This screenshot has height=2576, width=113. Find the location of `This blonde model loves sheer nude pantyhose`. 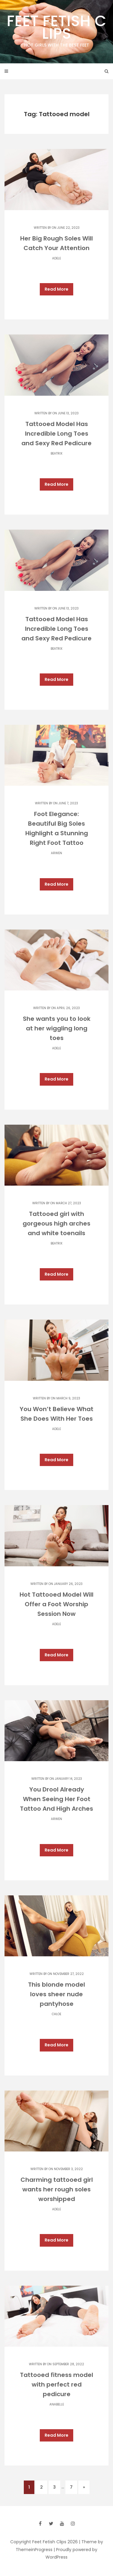

This blonde model loves sheer nude pantyhose is located at coordinates (56, 1994).